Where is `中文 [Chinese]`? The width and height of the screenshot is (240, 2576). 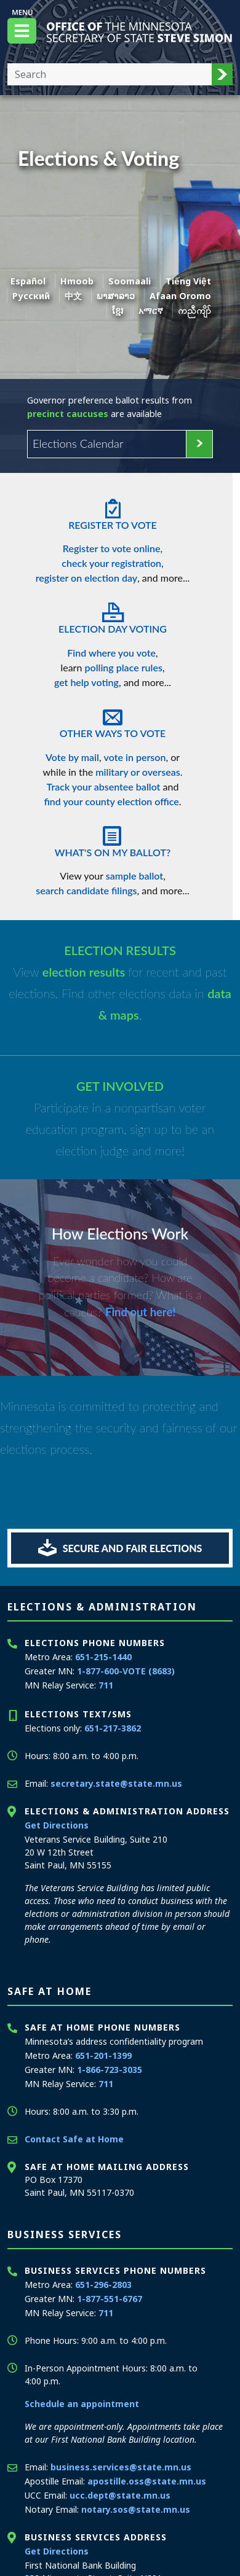
中文 [Chinese] is located at coordinates (73, 296).